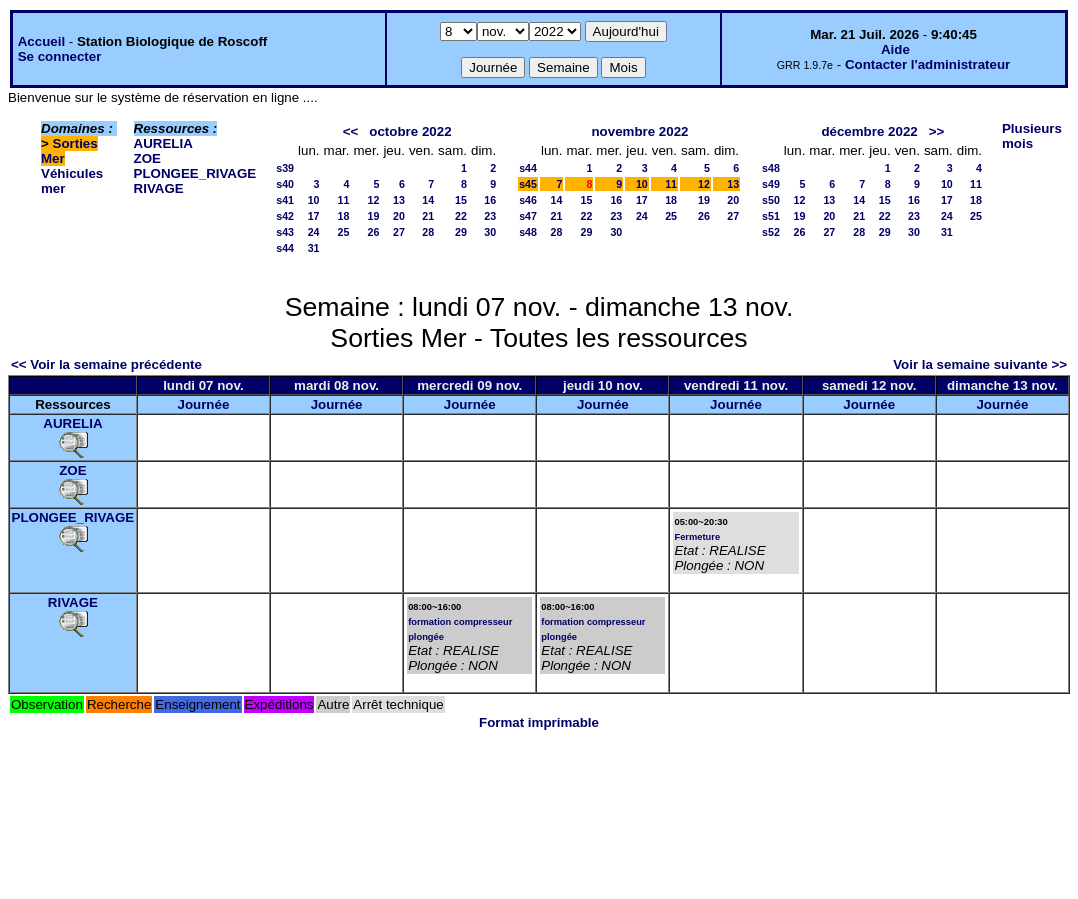 This screenshot has width=1078, height=899. I want to click on 26, so click(374, 232).